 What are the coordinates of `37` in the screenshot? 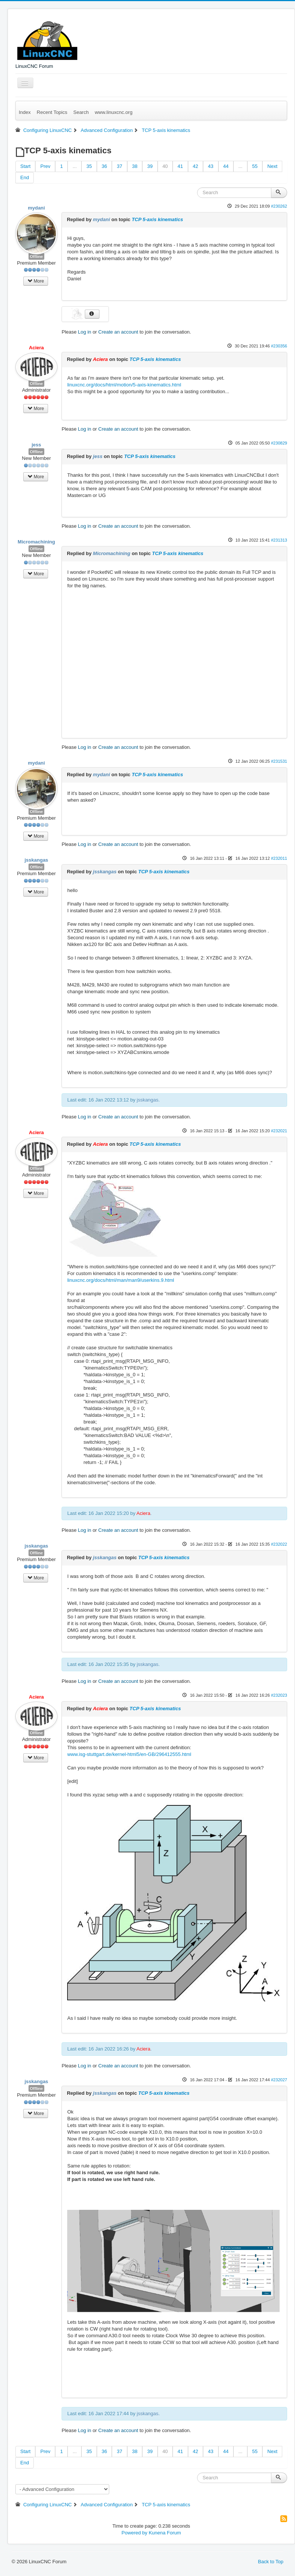 It's located at (119, 166).